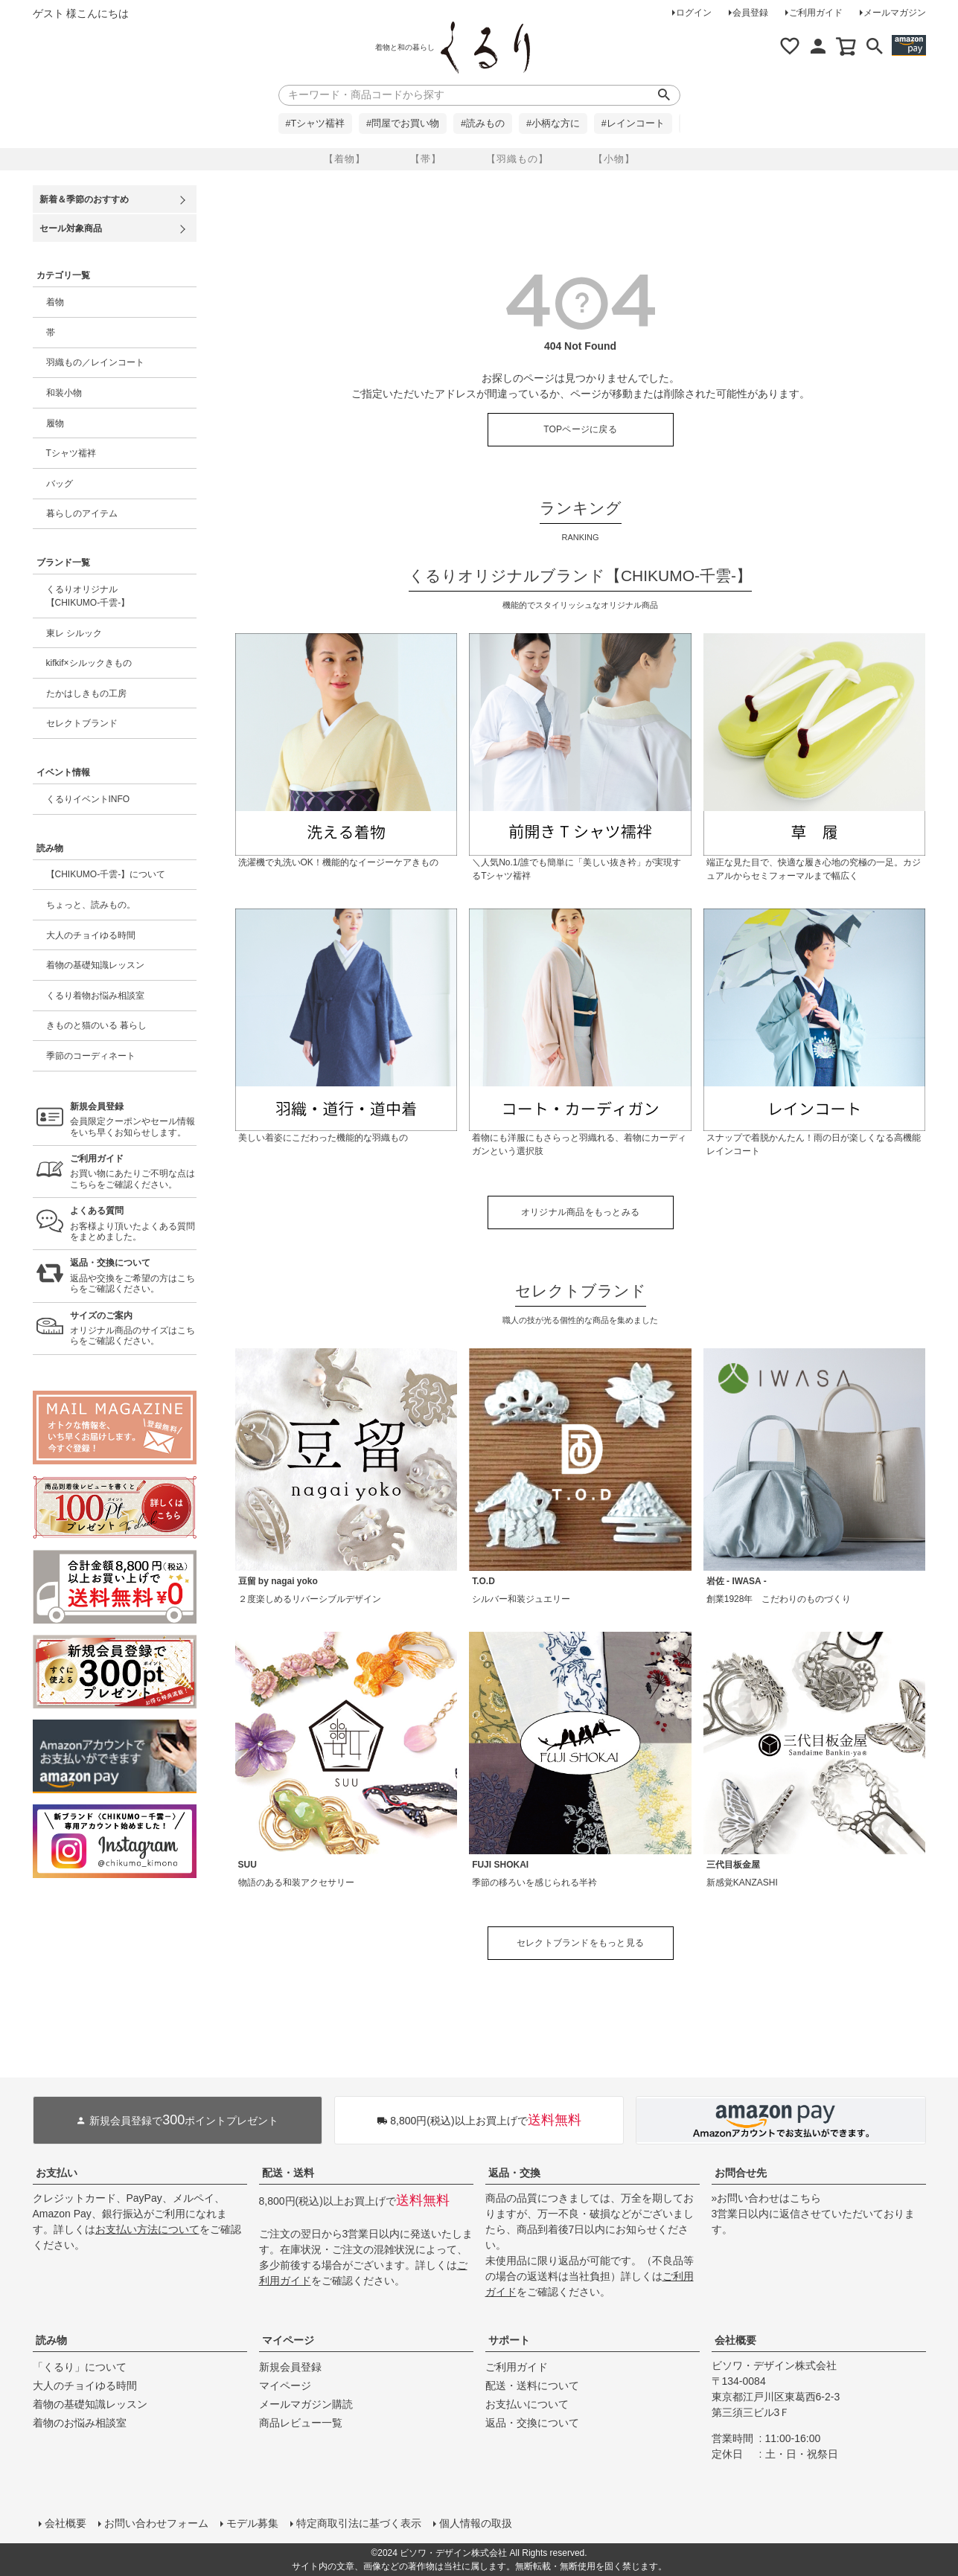  What do you see at coordinates (750, 12) in the screenshot?
I see `会員登録` at bounding box center [750, 12].